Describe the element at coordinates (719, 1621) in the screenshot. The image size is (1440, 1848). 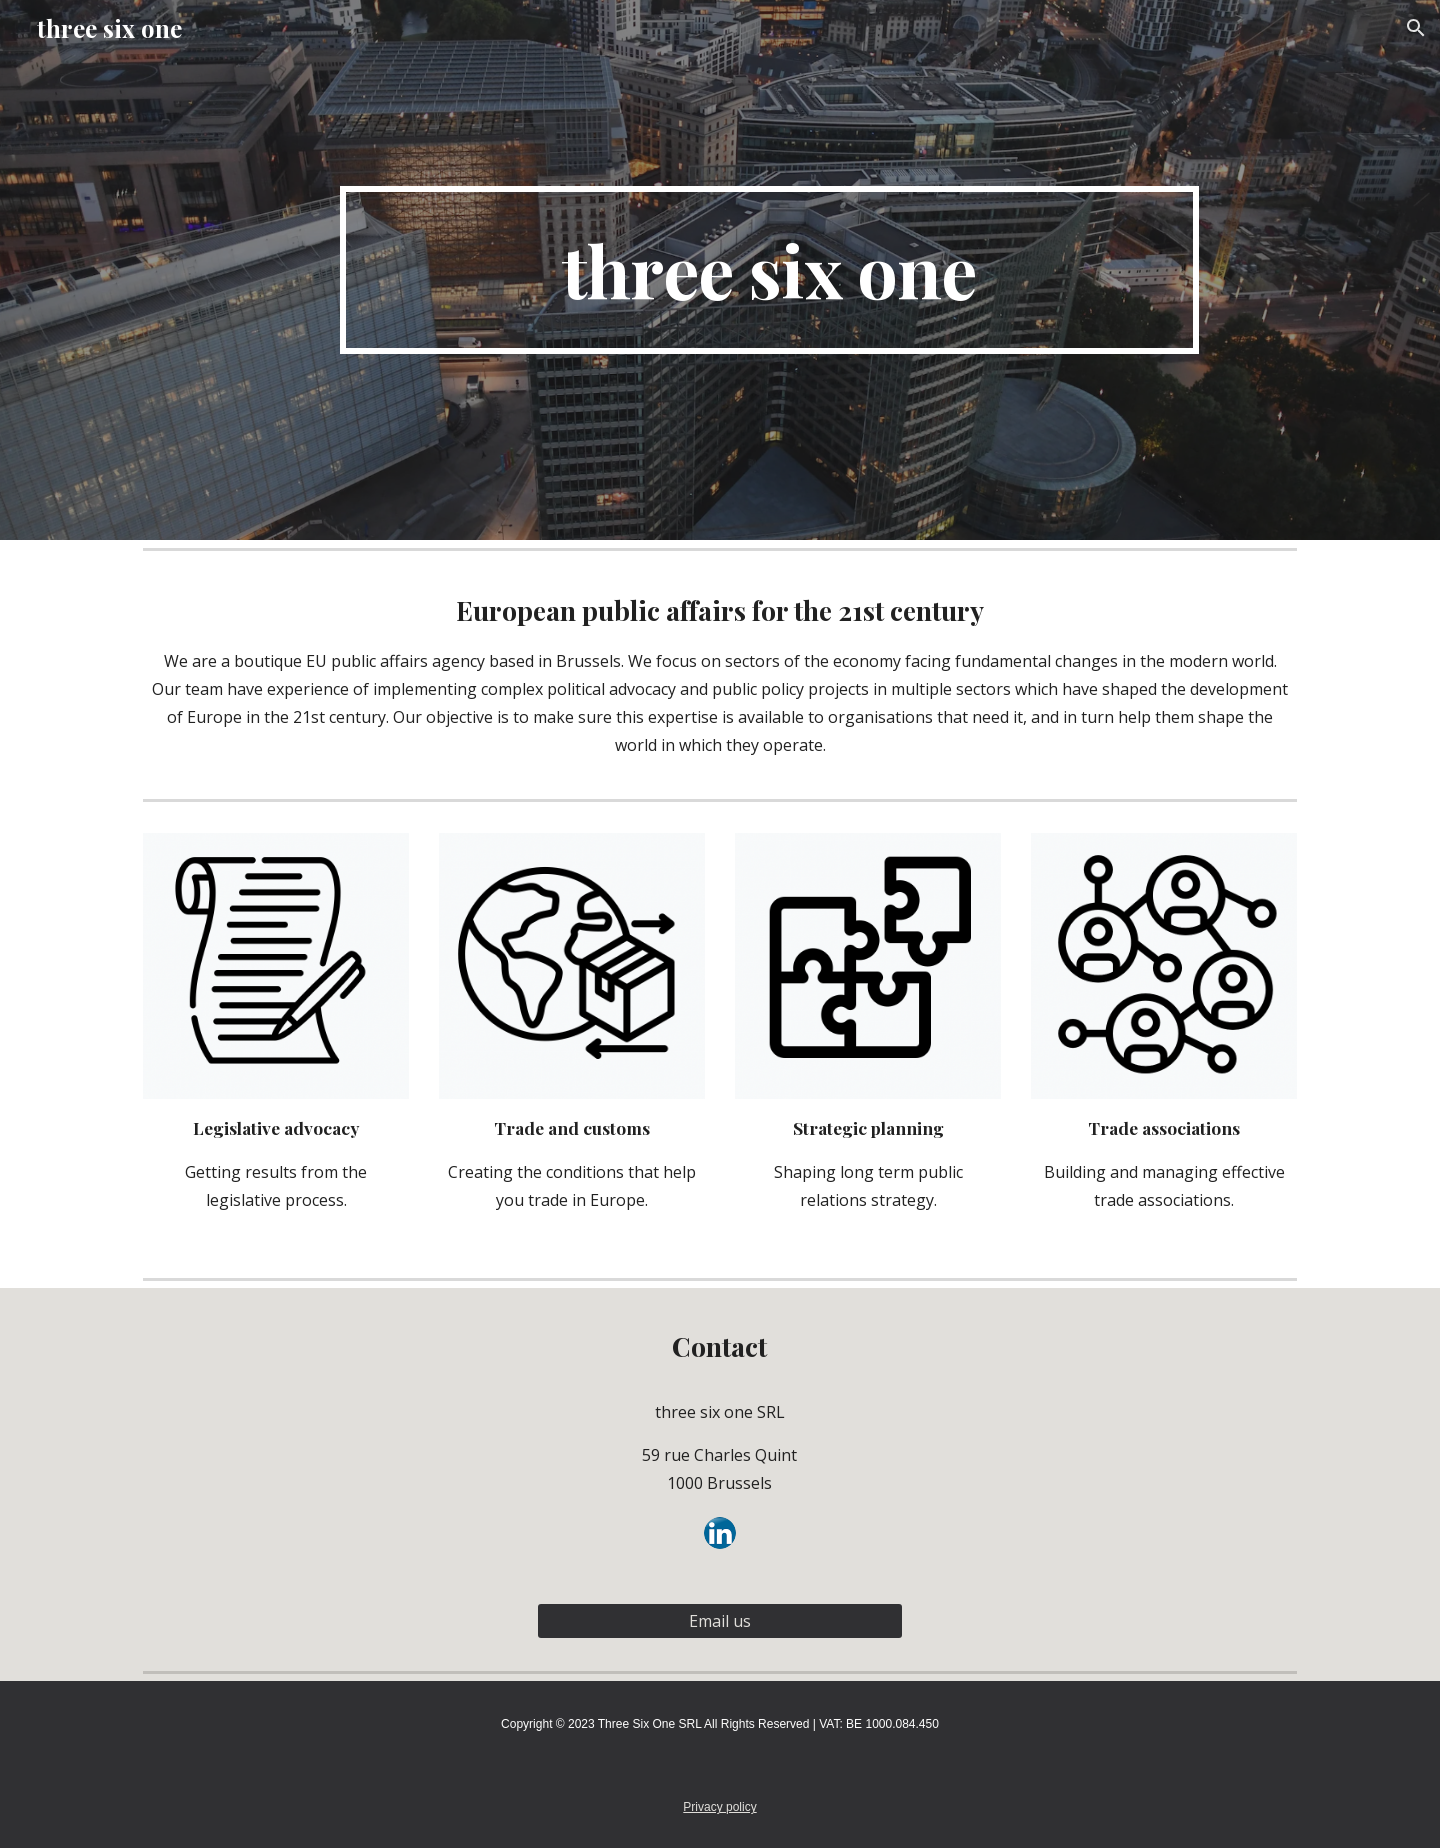
I see `[Email us]` at that location.